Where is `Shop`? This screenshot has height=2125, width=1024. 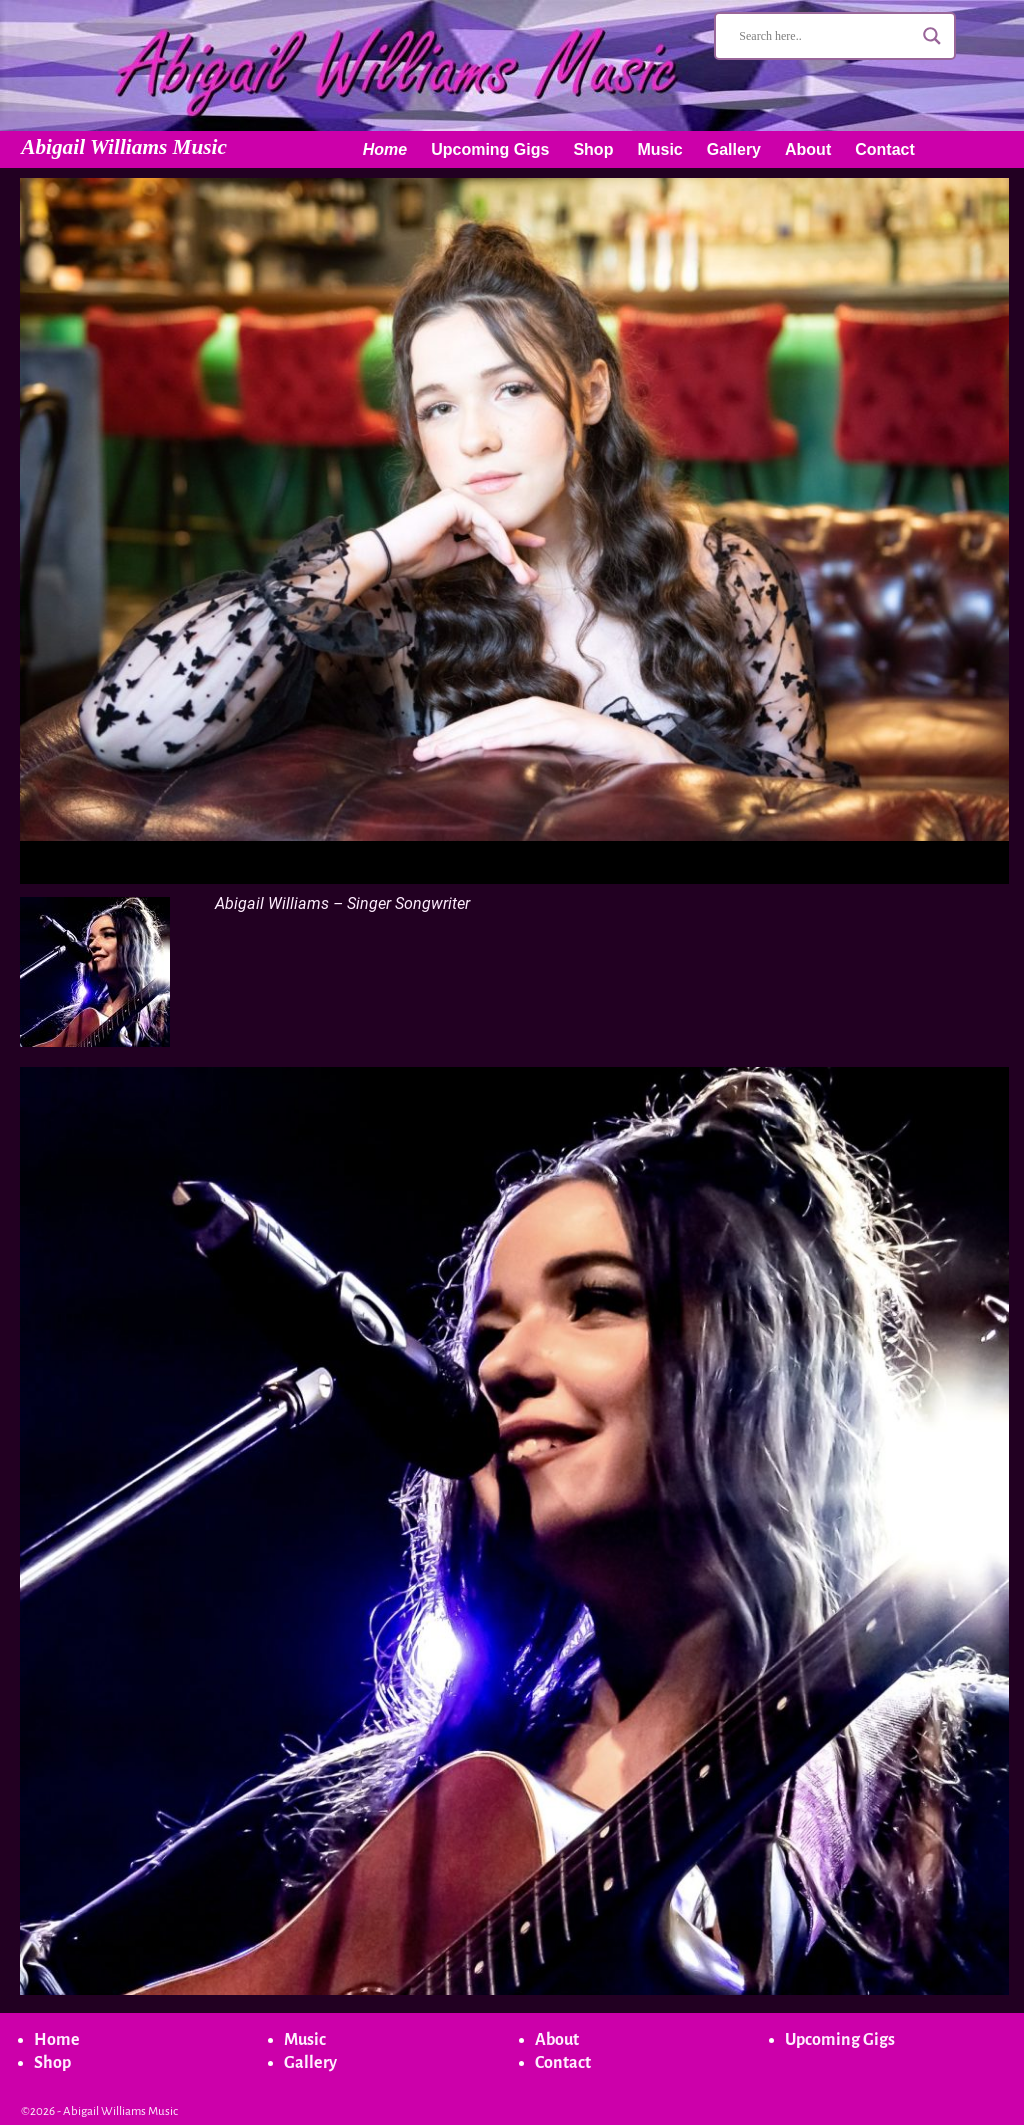 Shop is located at coordinates (593, 149).